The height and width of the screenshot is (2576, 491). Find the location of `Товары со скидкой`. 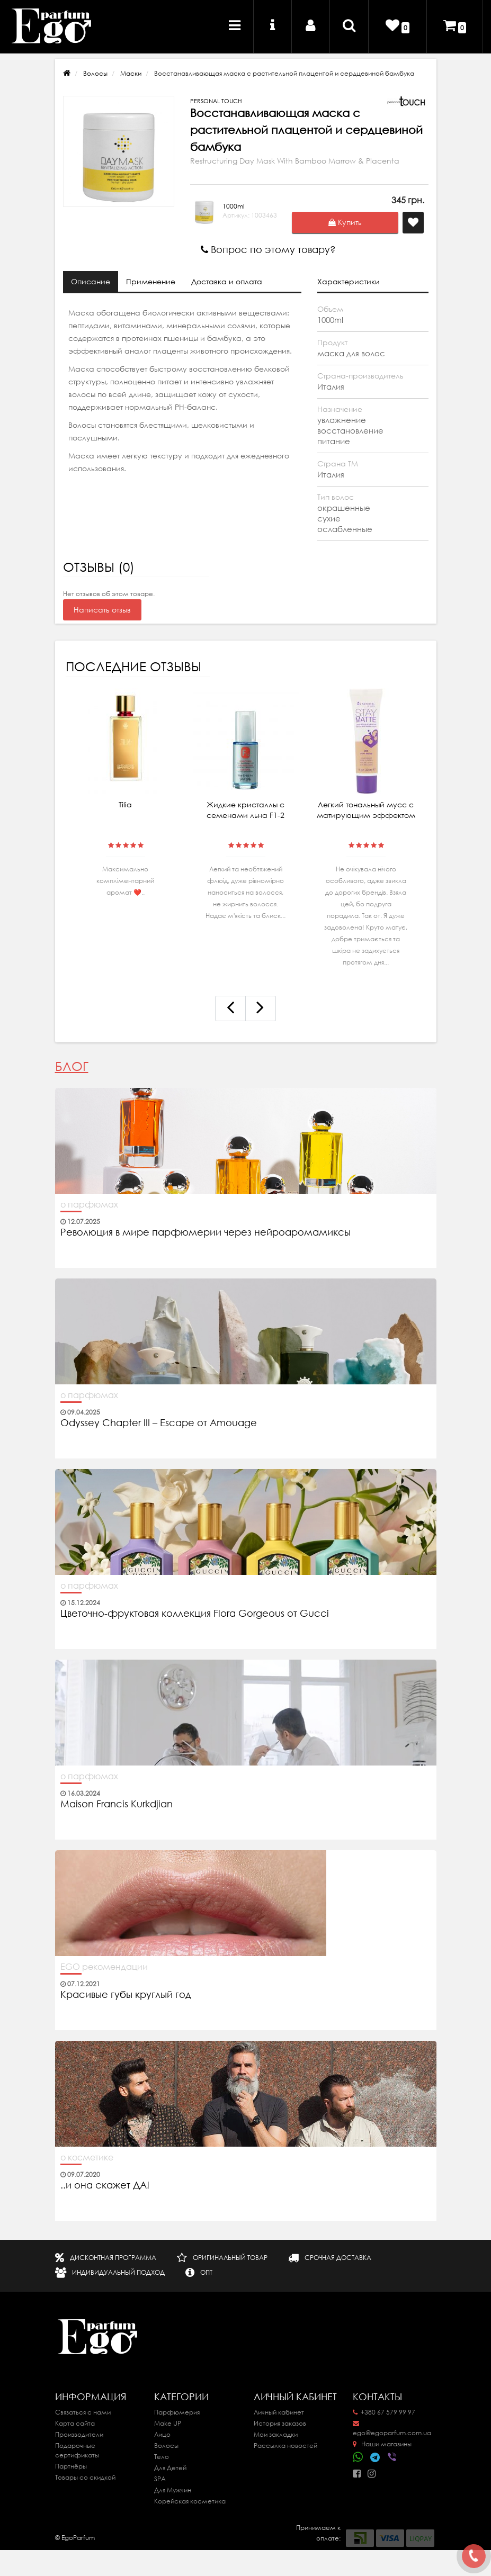

Товары со скидкой is located at coordinates (85, 2477).